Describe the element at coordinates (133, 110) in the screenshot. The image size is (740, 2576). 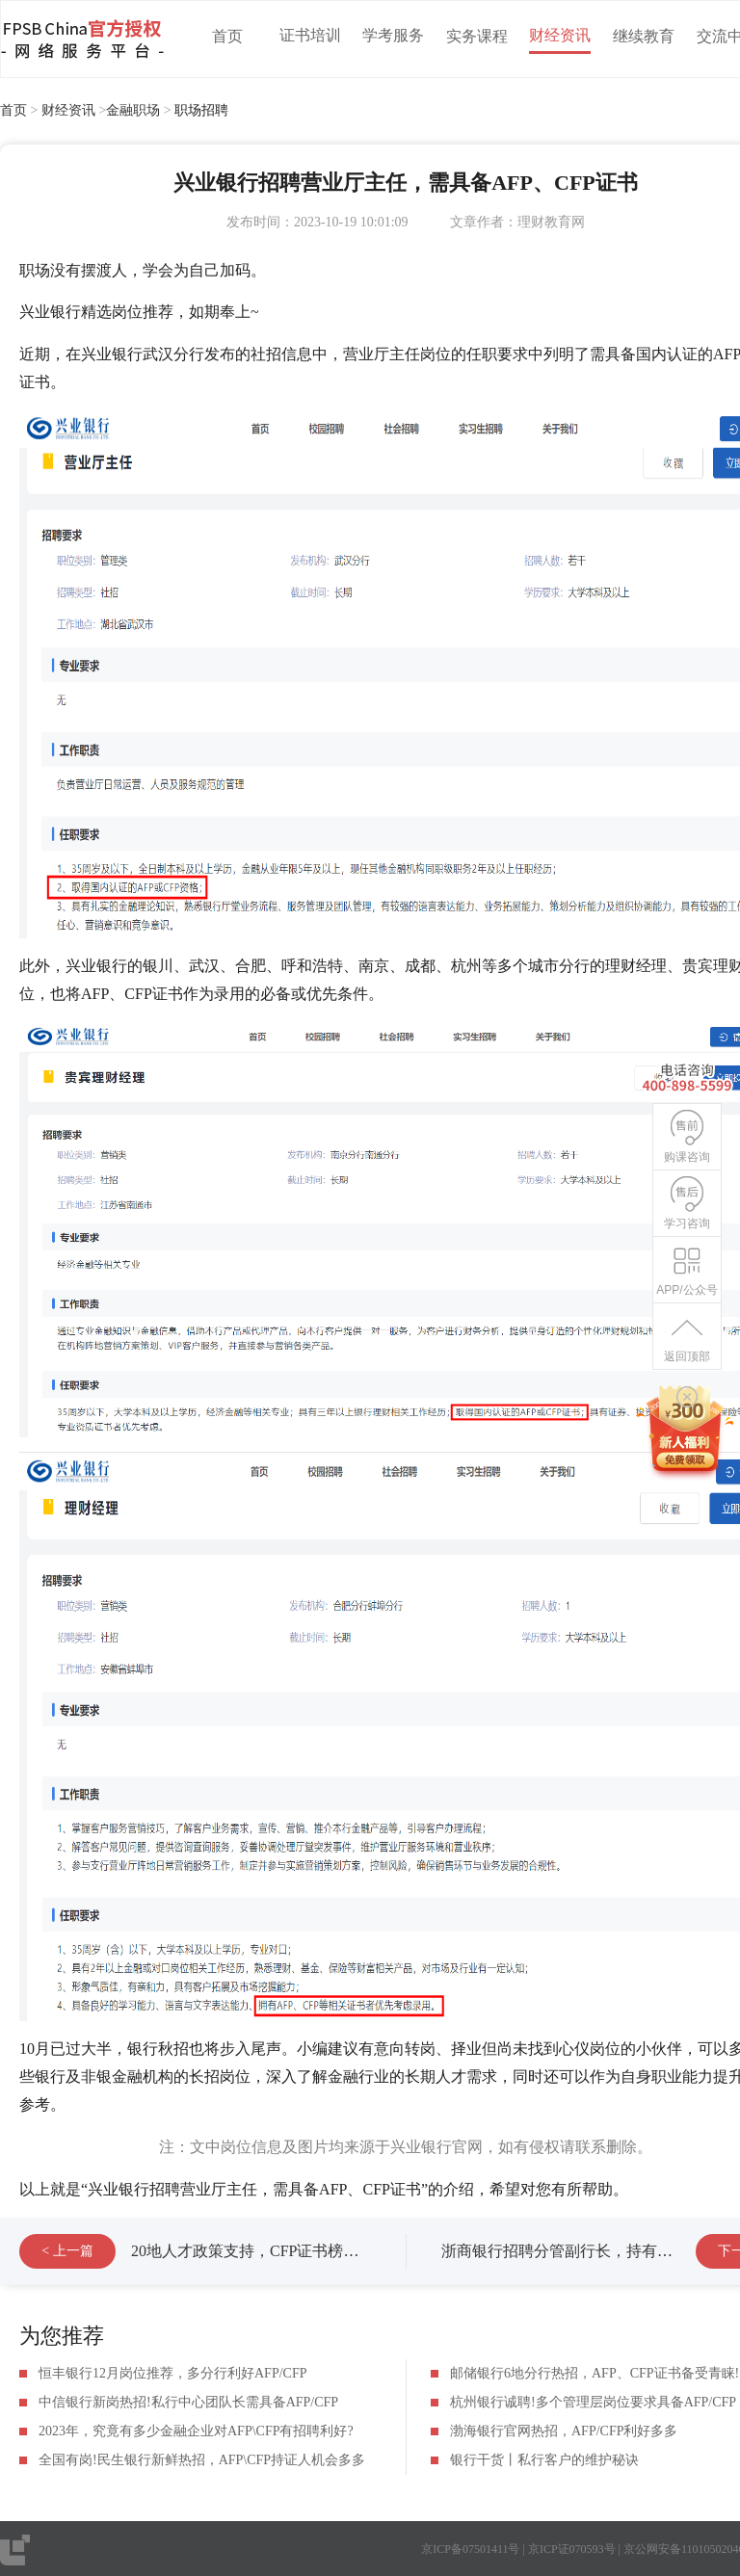
I see `金融职场` at that location.